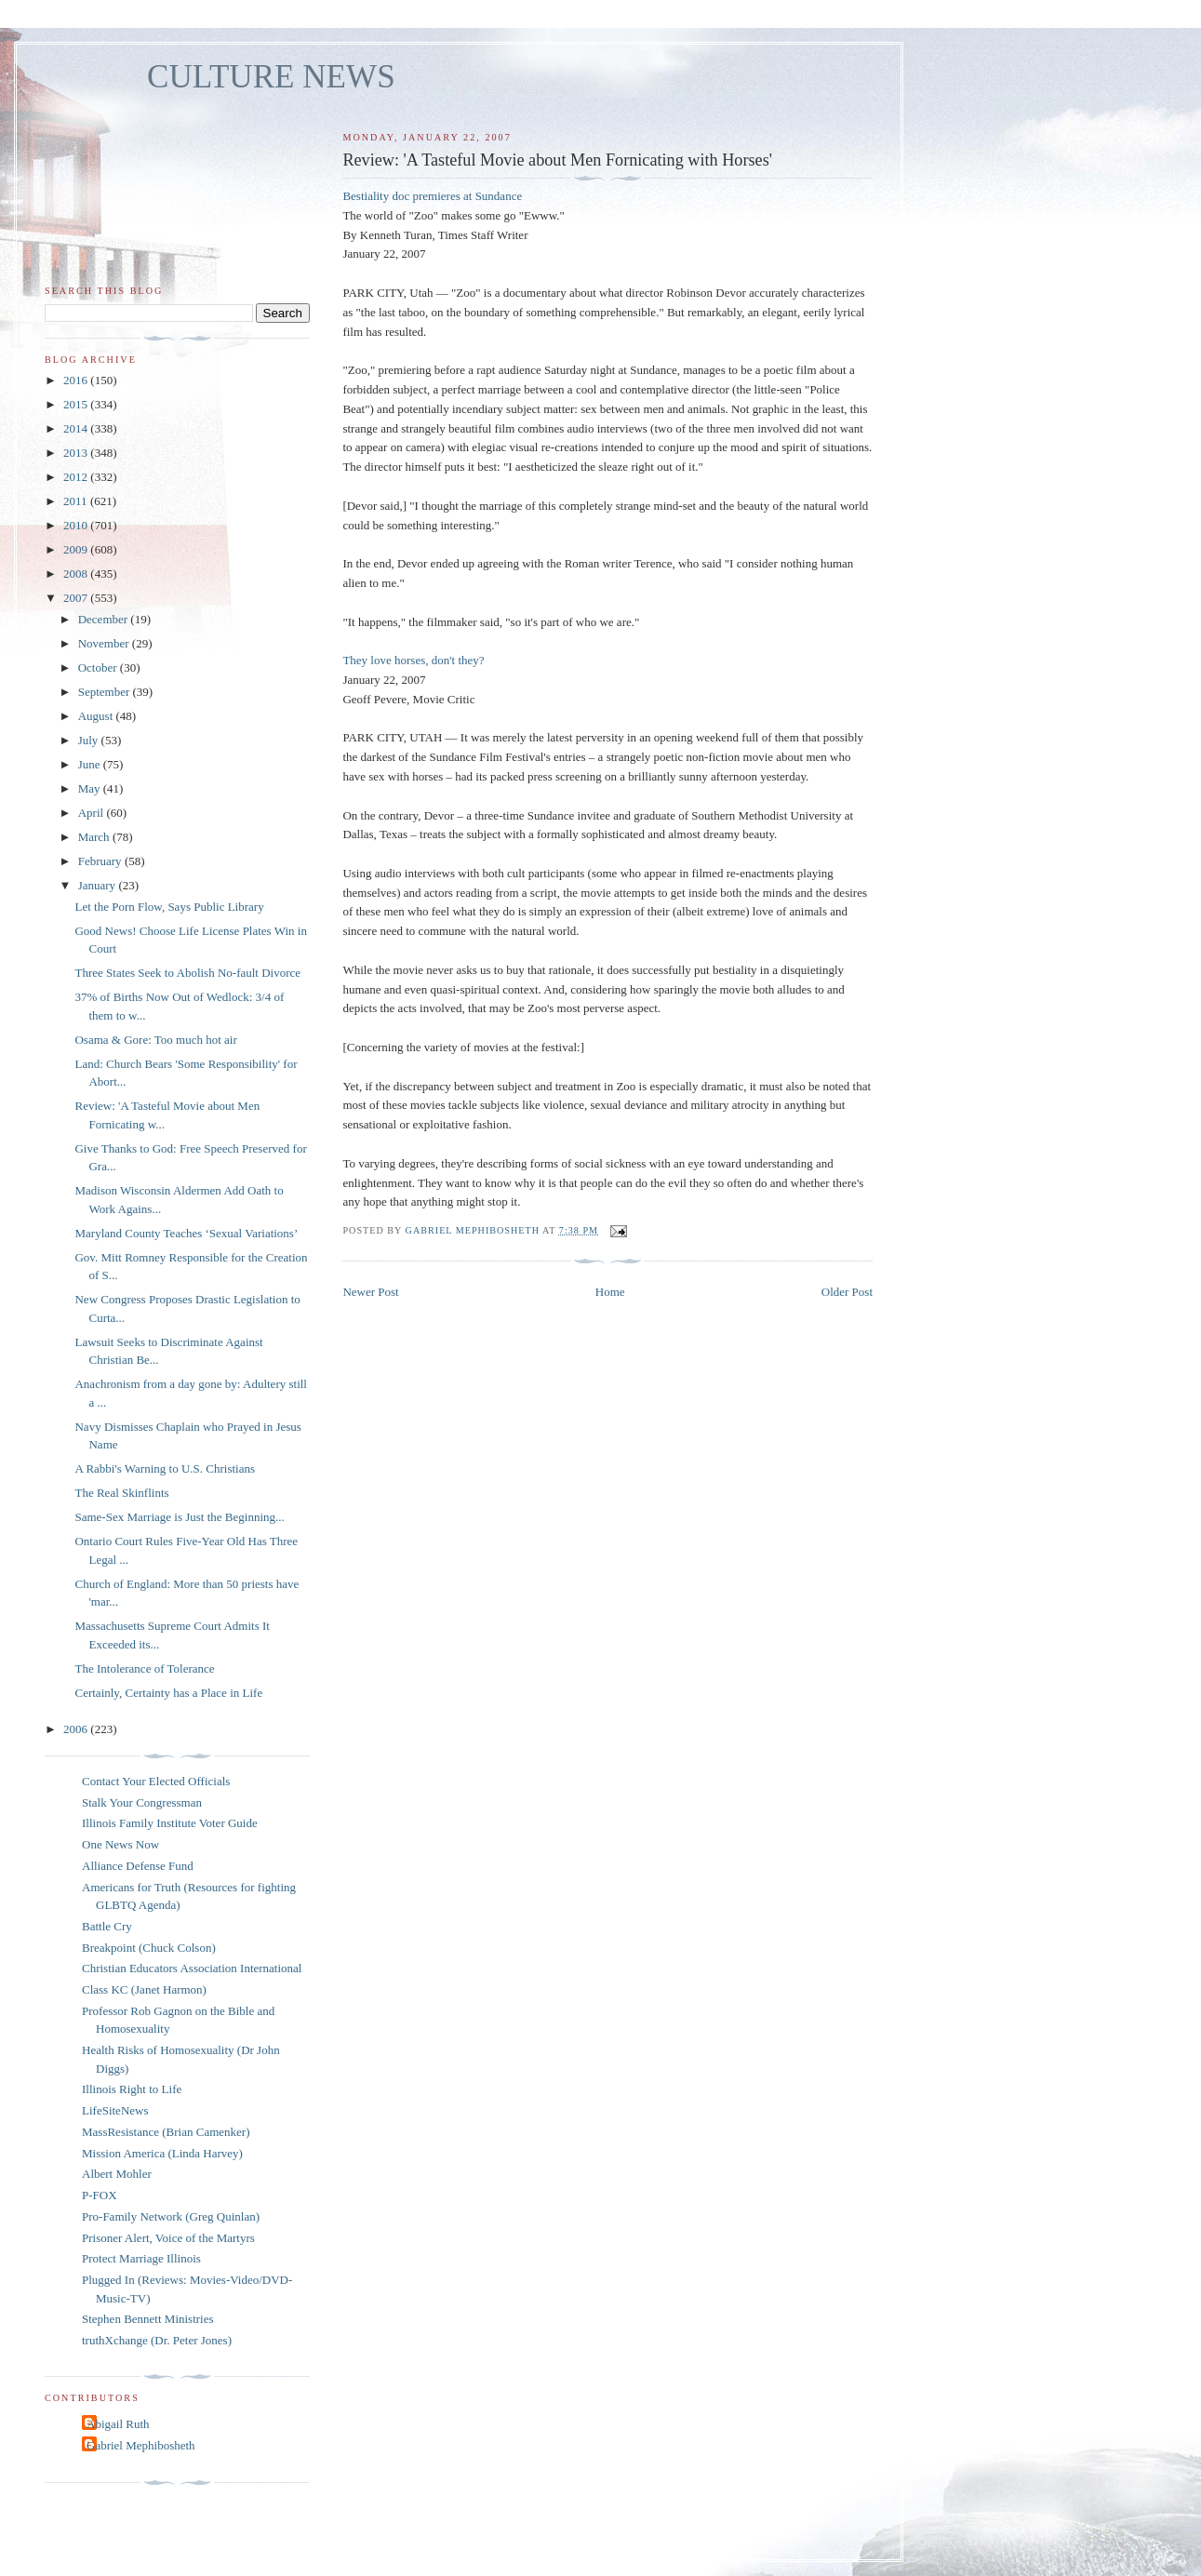 The width and height of the screenshot is (1201, 2576). I want to click on P-FOX, so click(99, 2195).